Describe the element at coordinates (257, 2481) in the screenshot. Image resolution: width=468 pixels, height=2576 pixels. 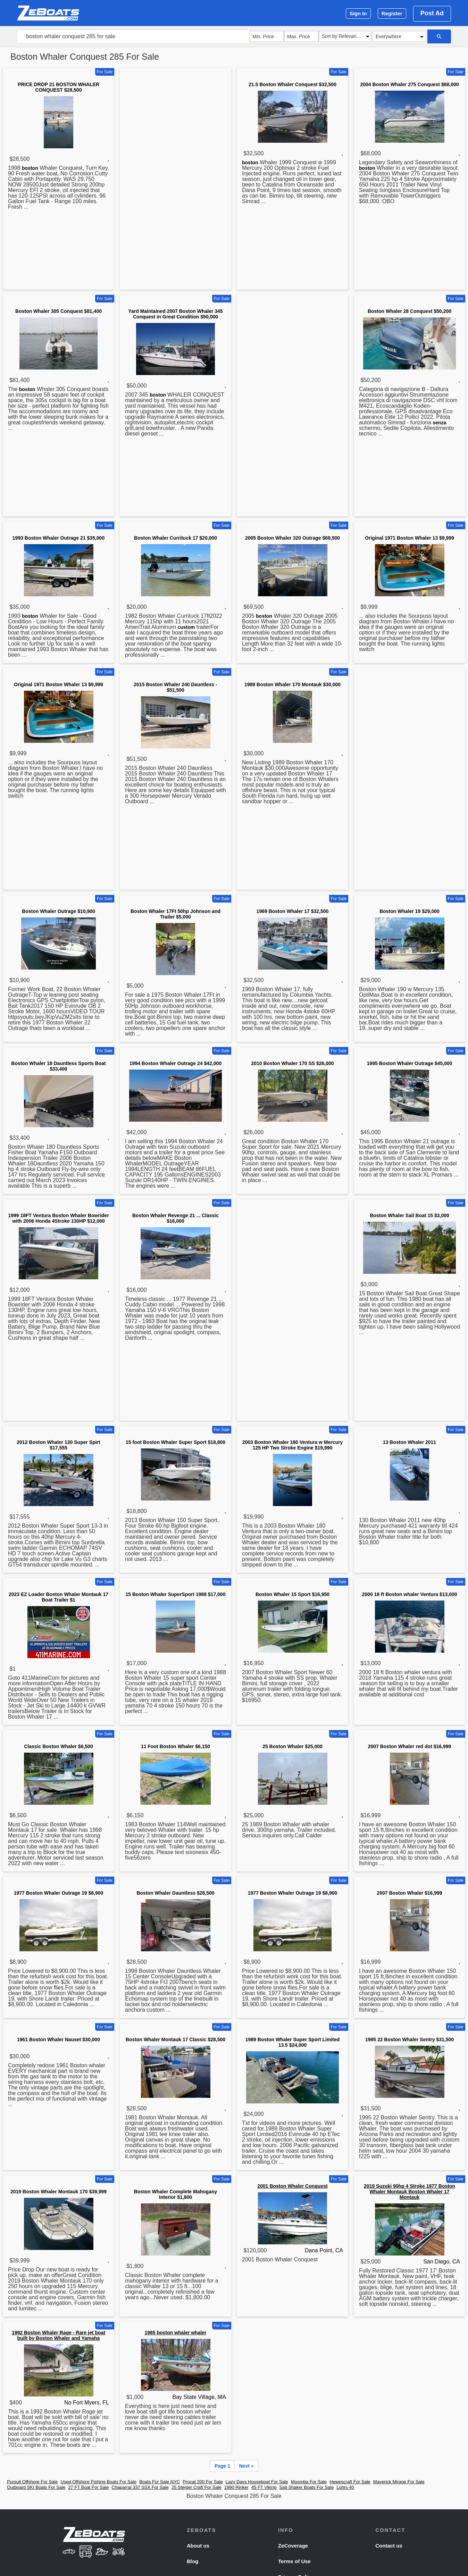
I see `Lazy Days Houseboat For Sale` at that location.